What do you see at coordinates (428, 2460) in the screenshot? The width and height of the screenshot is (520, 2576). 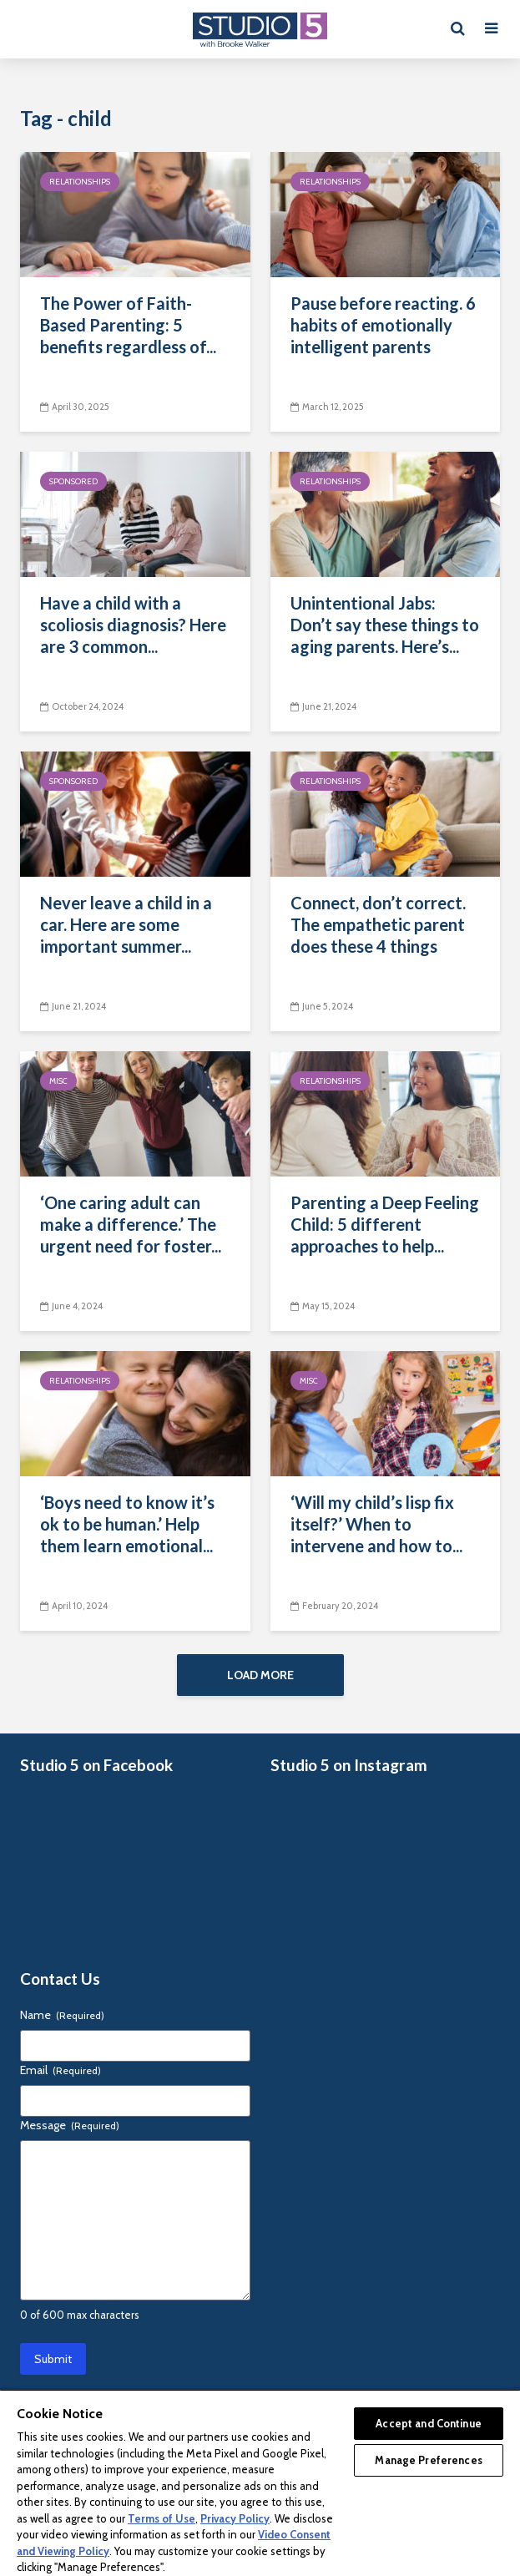 I see `Manage Preferences [Manage Preferences, Opens the preference center dialog]` at bounding box center [428, 2460].